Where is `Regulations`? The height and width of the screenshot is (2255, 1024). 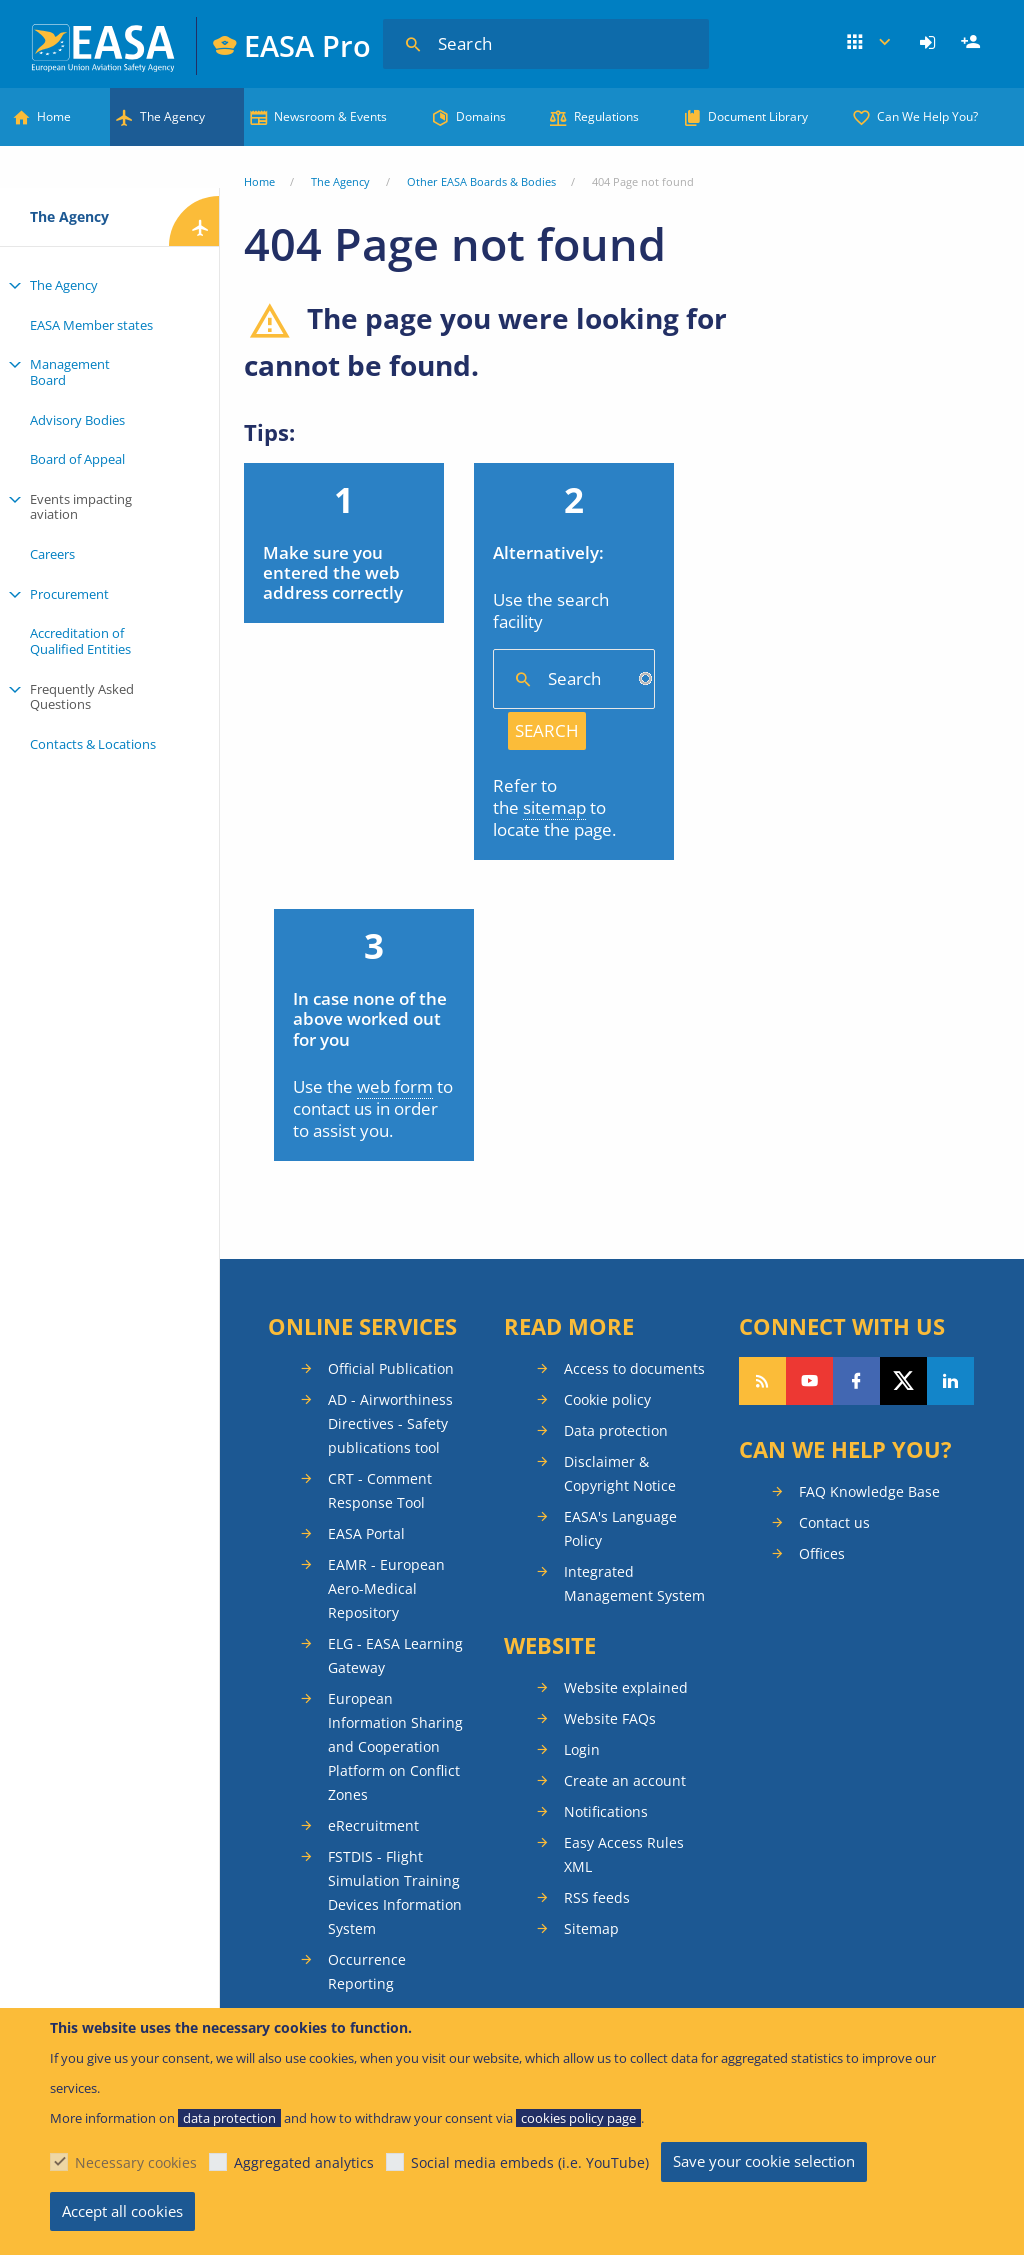 Regulations is located at coordinates (606, 116).